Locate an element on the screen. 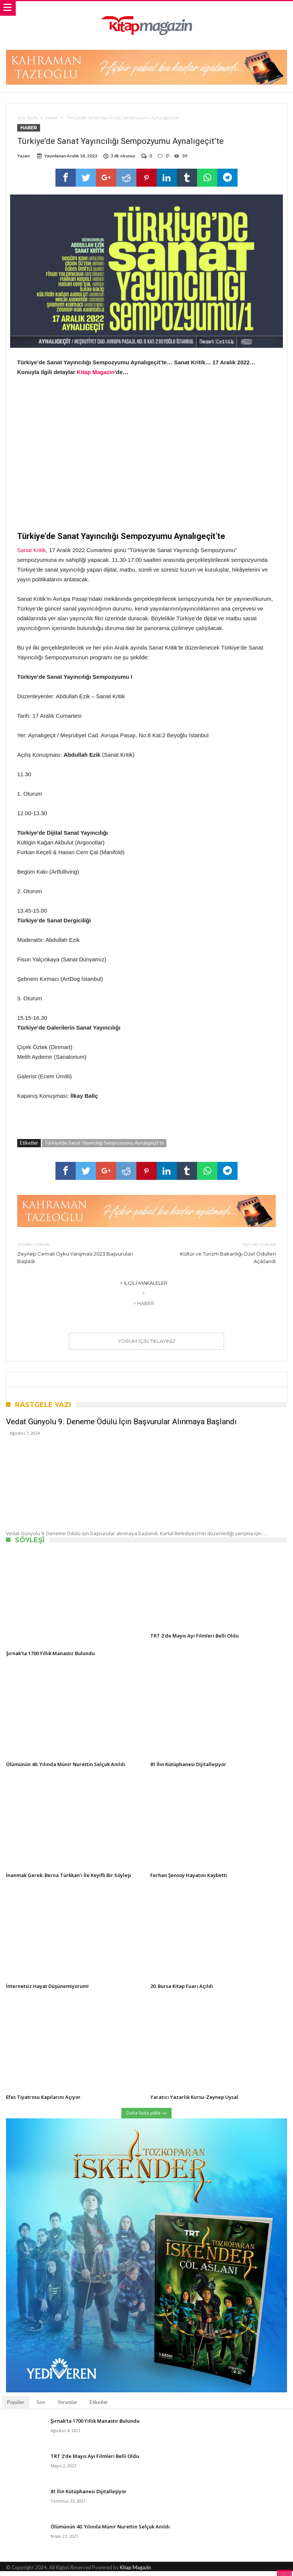 The image size is (293, 2576). Türkiye’de Sanat Yayıncılığı Sempozyumu Aynalıgeçit’te is located at coordinates (104, 1148).